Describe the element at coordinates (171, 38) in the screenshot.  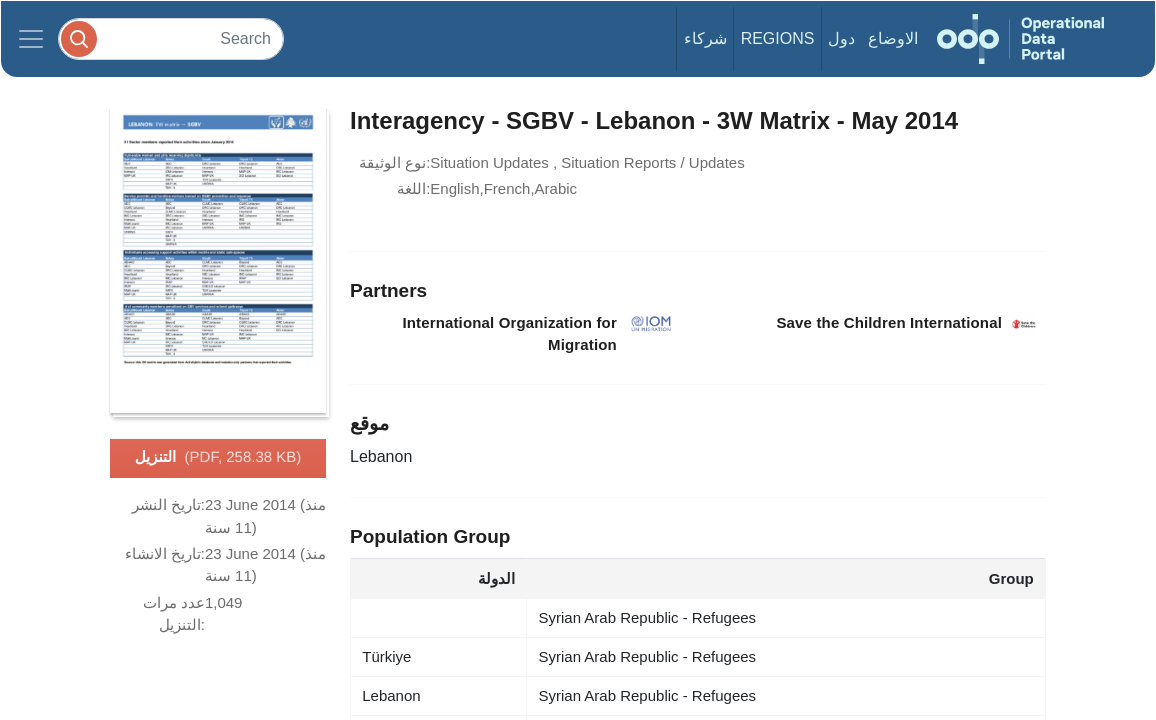
I see `[Search]` at that location.